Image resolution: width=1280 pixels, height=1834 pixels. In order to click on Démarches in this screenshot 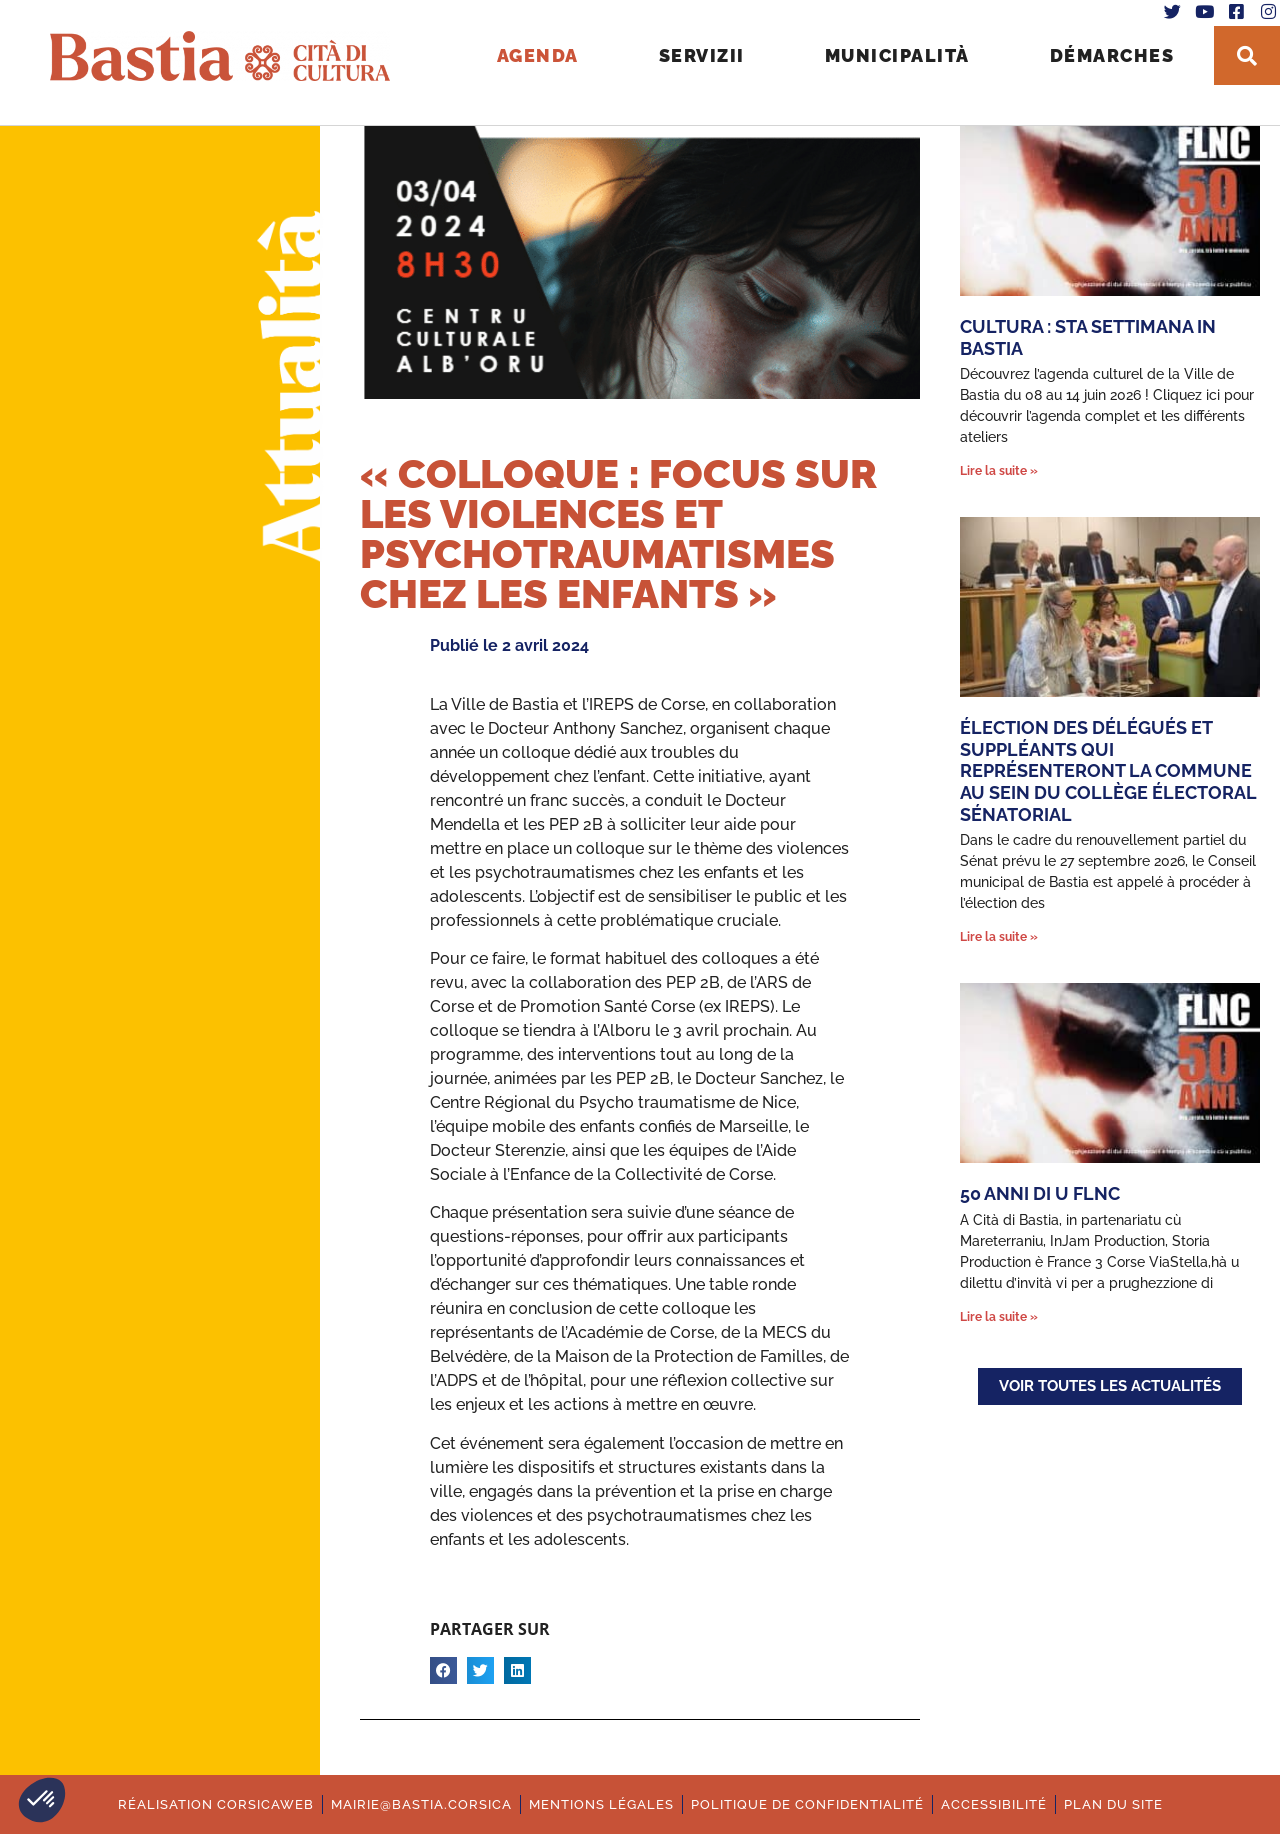, I will do `click(1096, 50)`.